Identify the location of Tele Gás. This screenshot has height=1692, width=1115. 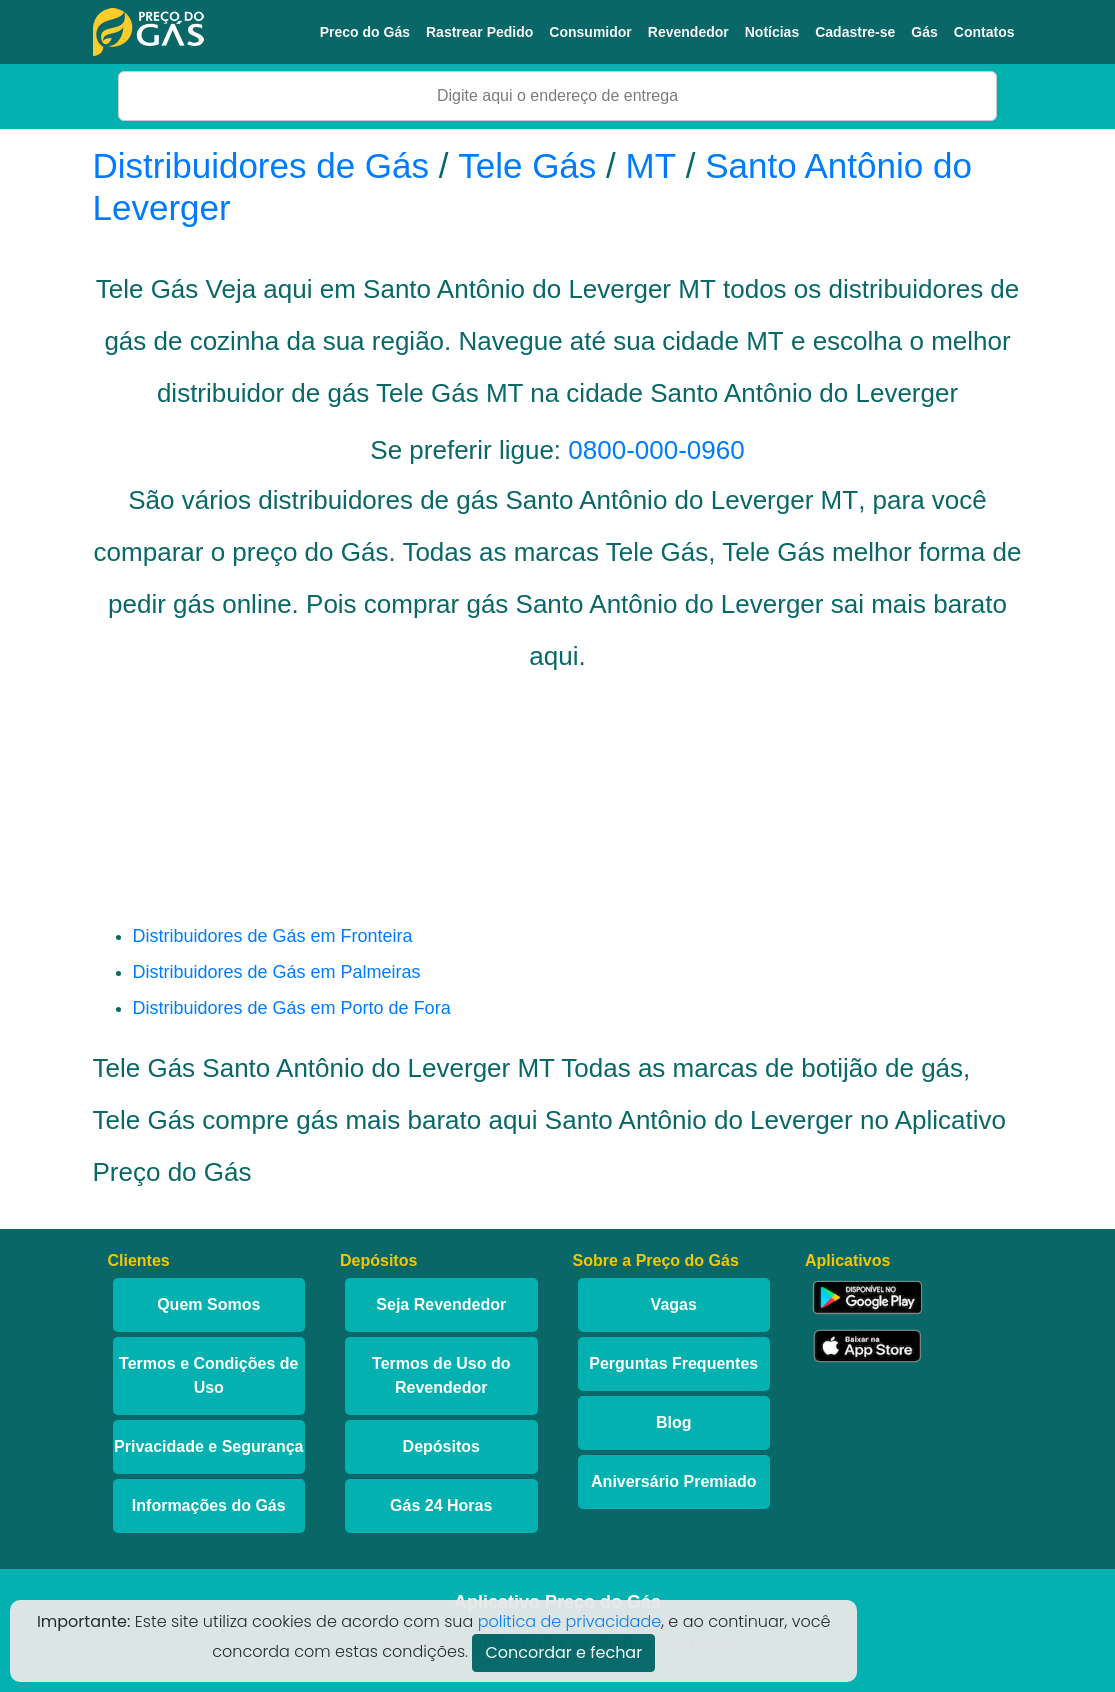
(527, 165).